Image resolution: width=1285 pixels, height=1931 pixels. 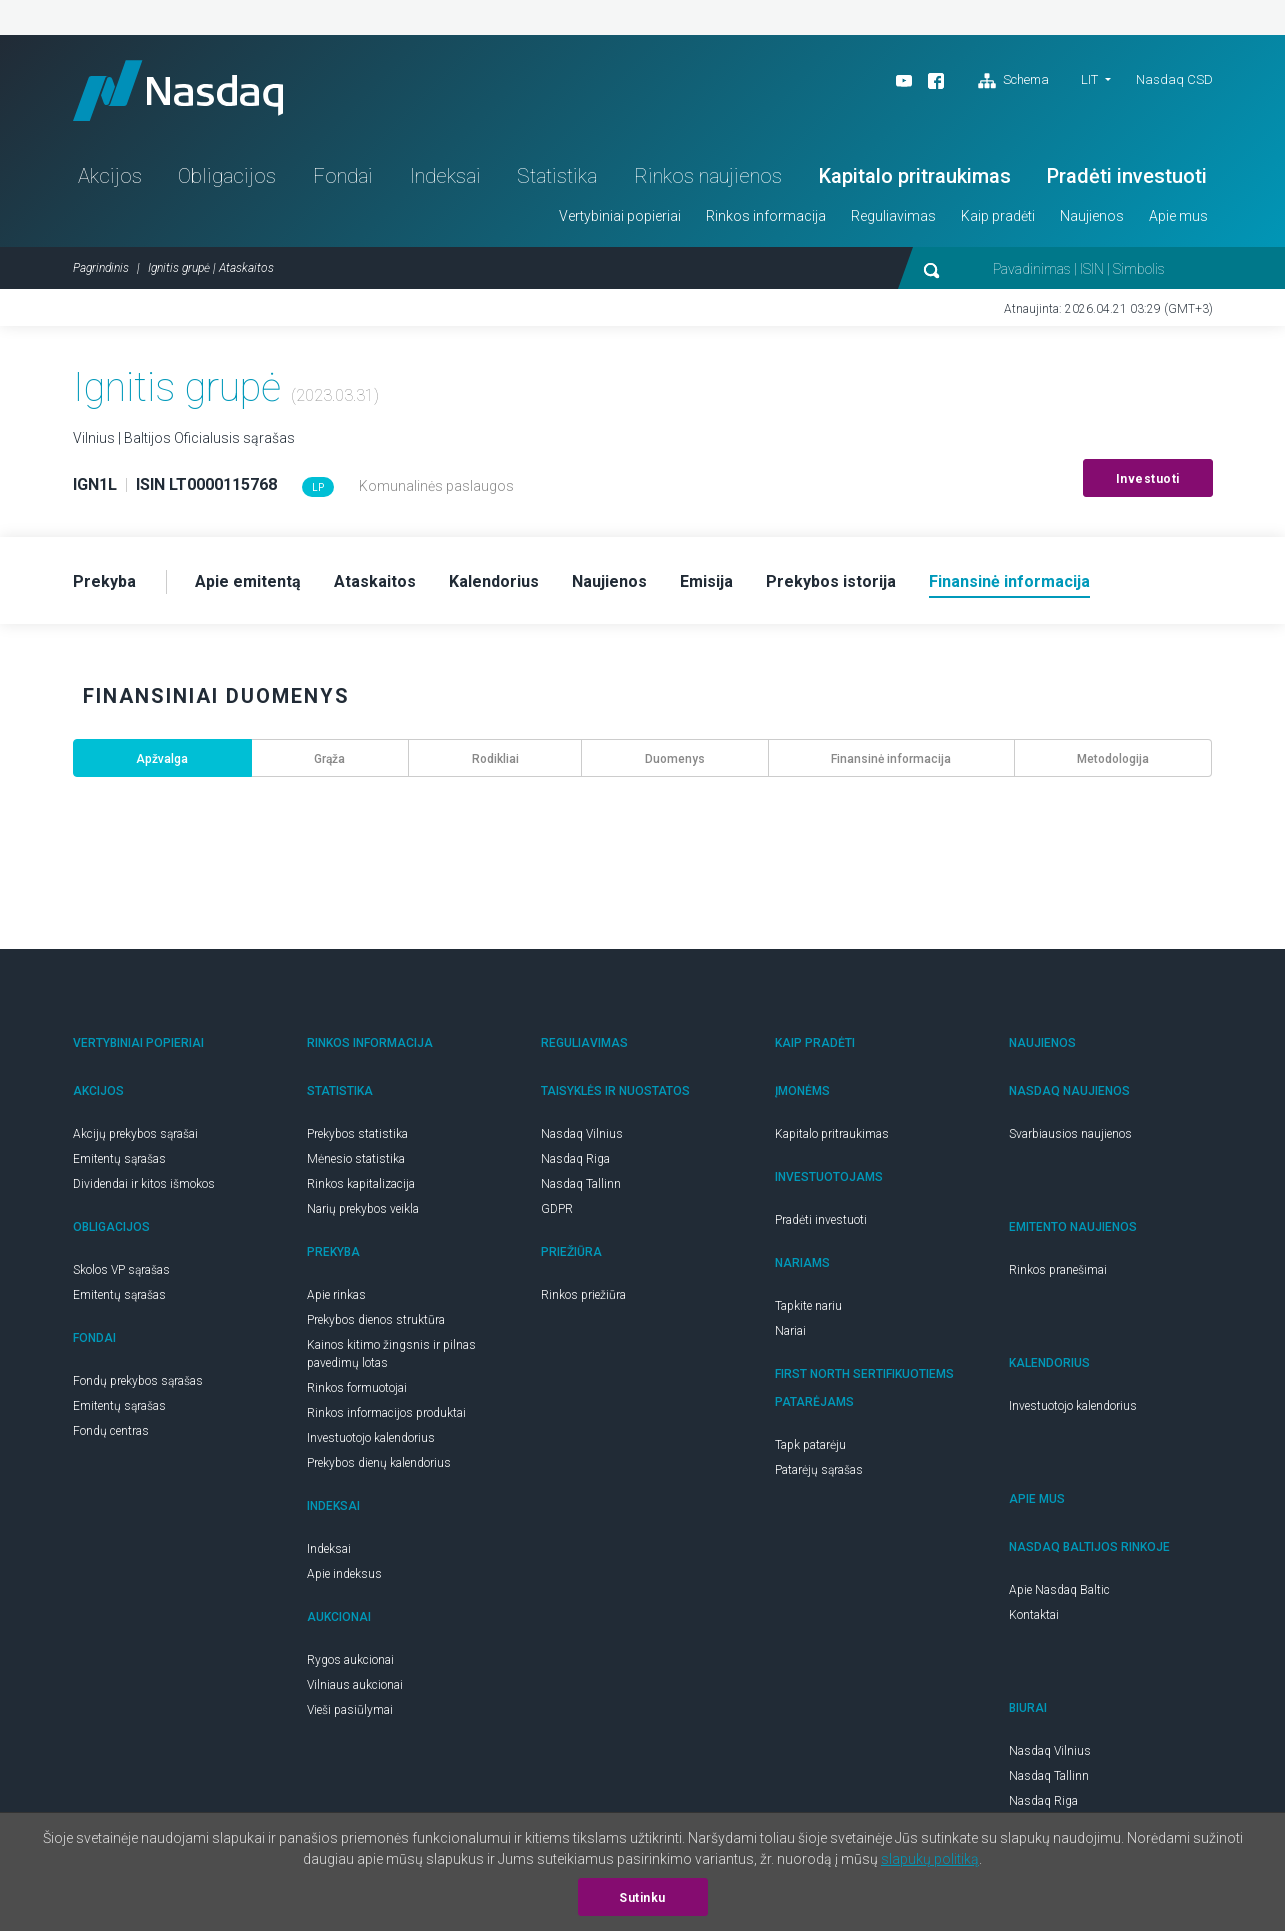 I want to click on Pradėti investuoti, so click(x=1127, y=176).